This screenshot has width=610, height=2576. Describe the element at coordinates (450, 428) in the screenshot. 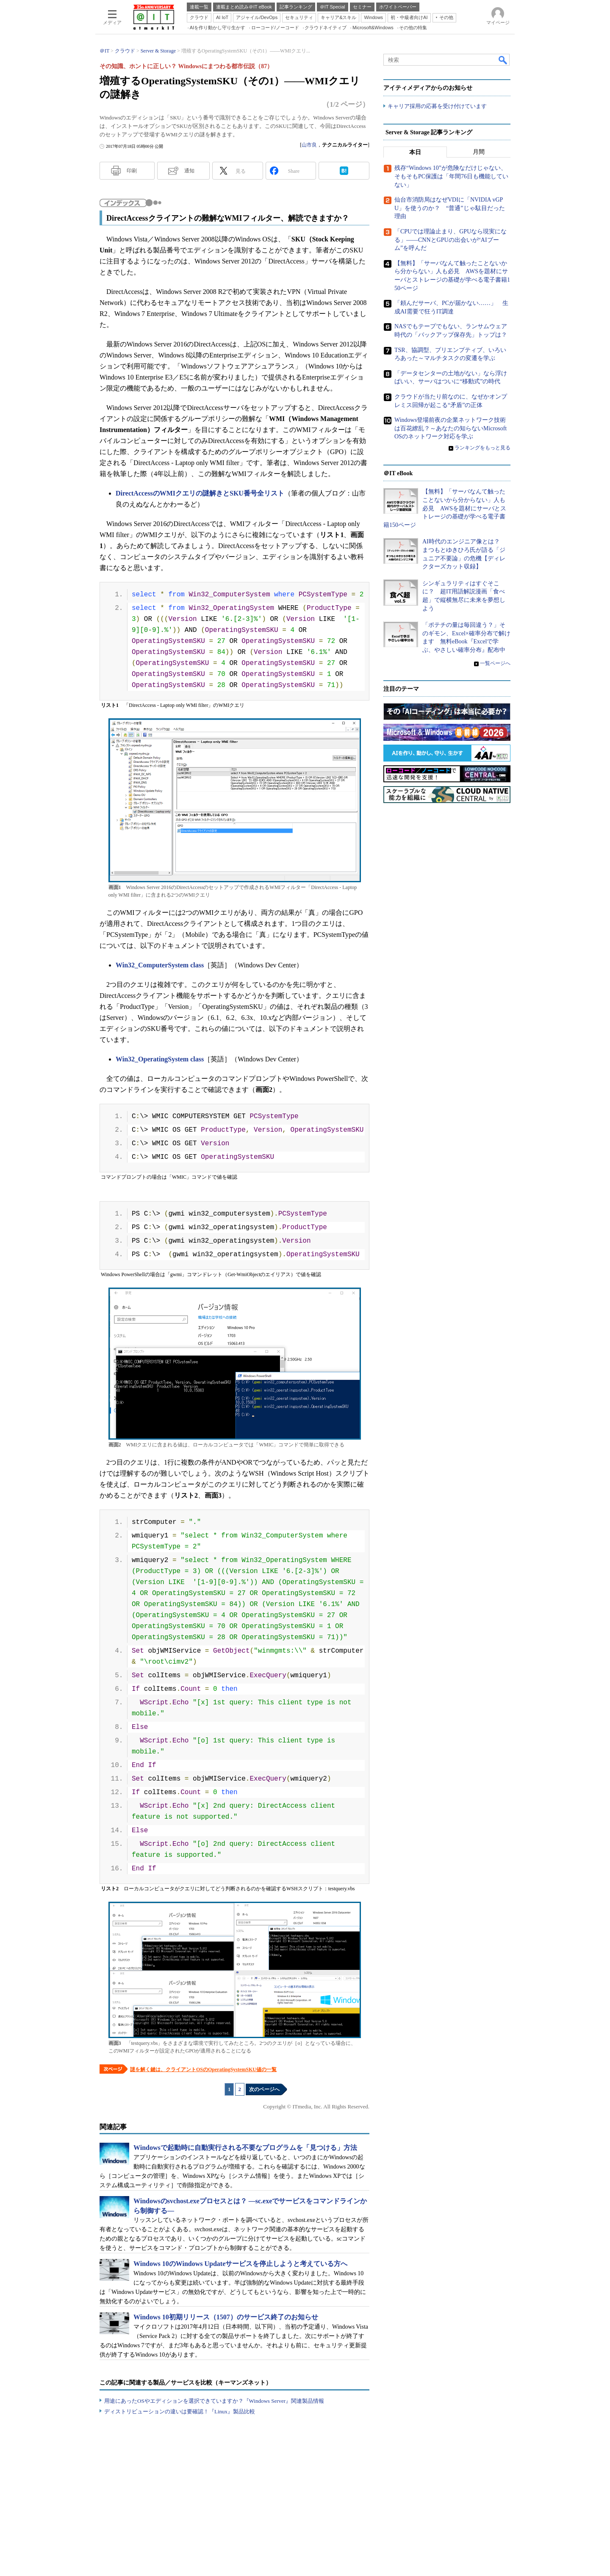

I see `Windows登場前夜の企業ネットワーク技術は百花繚乱？～あなたの知らないMicrosoft OSのネットワーク対応を学ぶ` at that location.